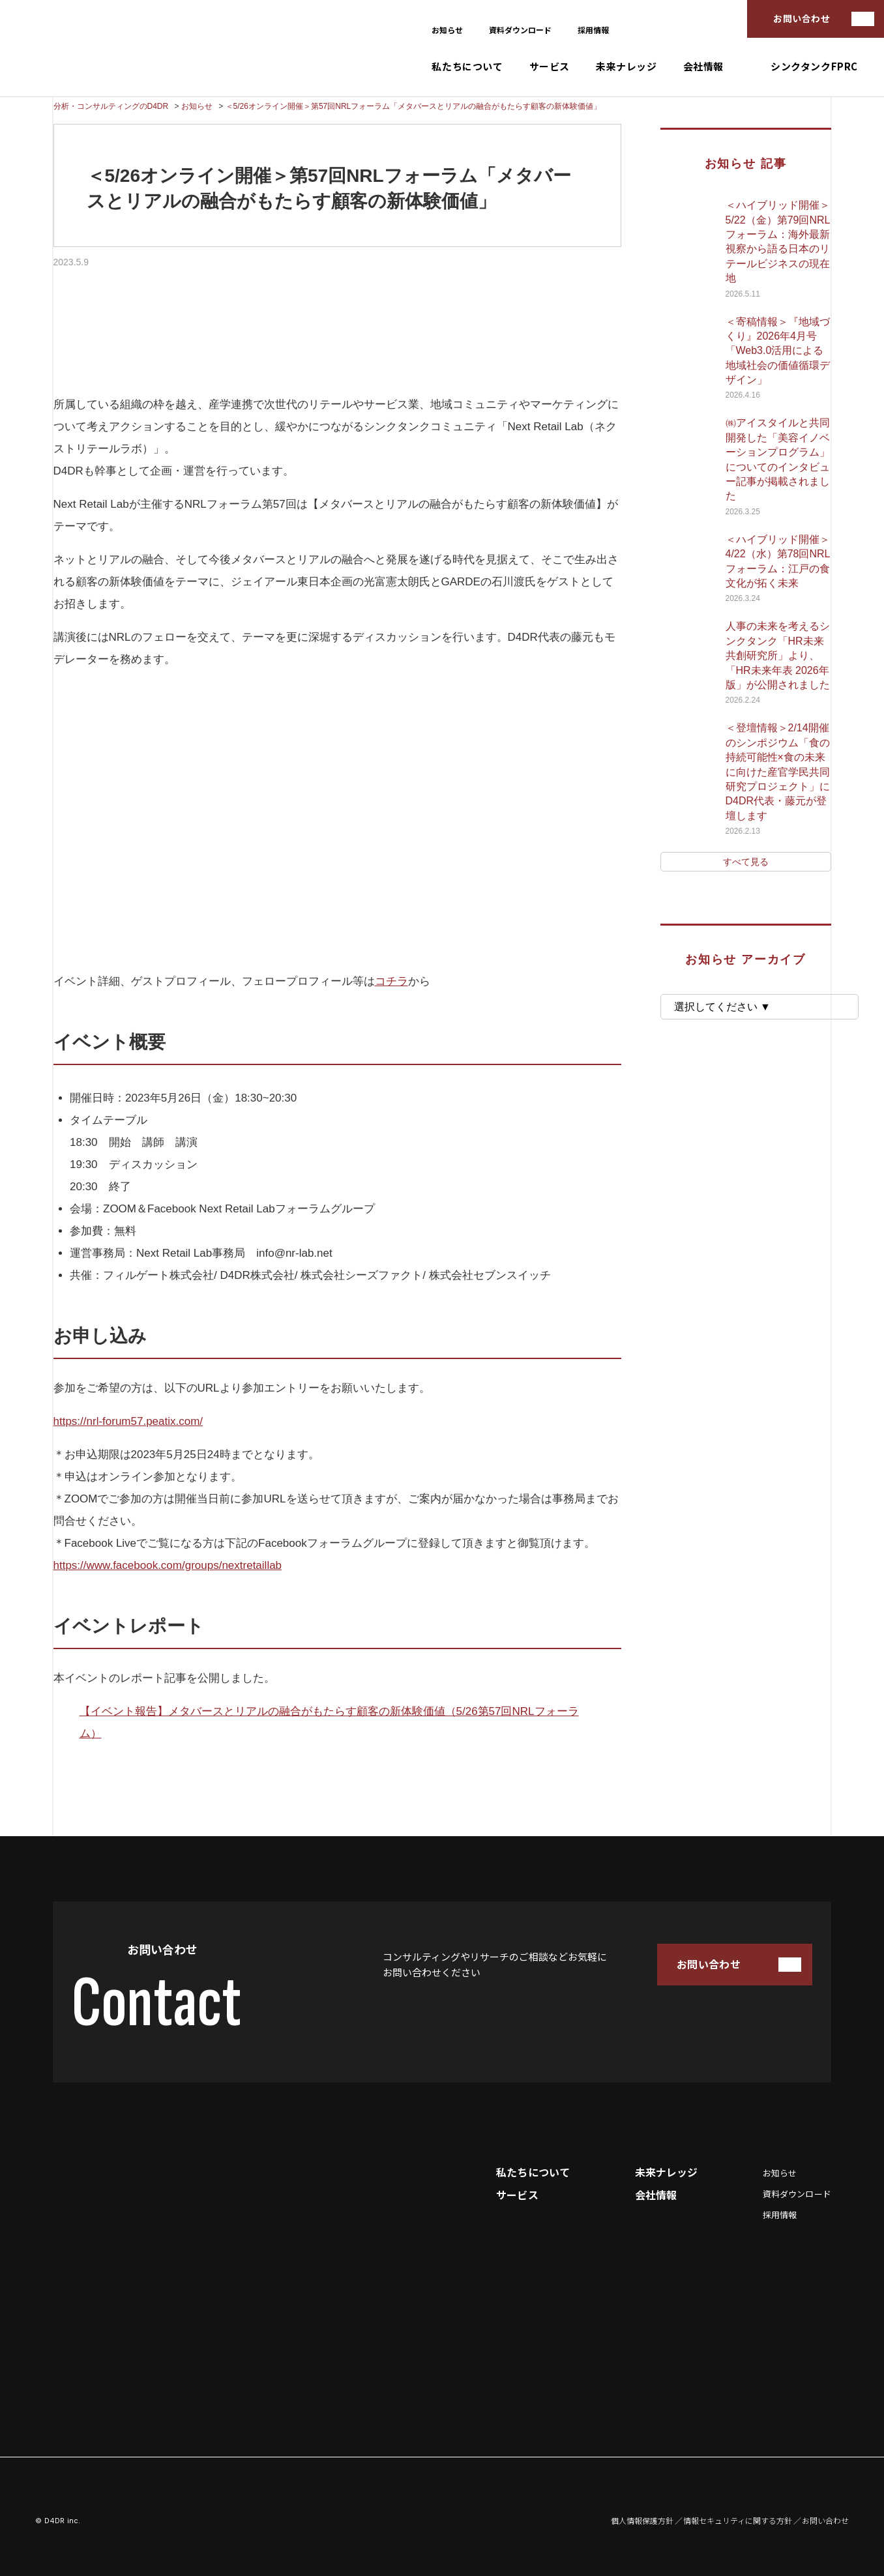 This screenshot has height=2576, width=884. What do you see at coordinates (746, 861) in the screenshot?
I see `すべて見る` at bounding box center [746, 861].